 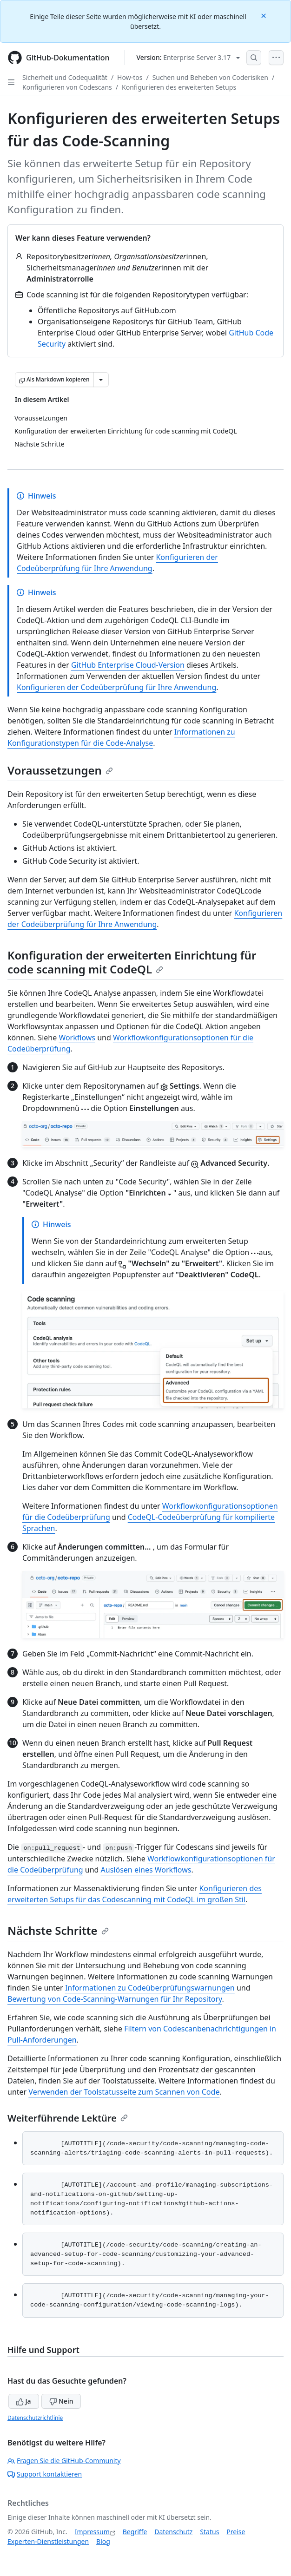 What do you see at coordinates (67, 87) in the screenshot?
I see `Konfigurieren von Codescans` at bounding box center [67, 87].